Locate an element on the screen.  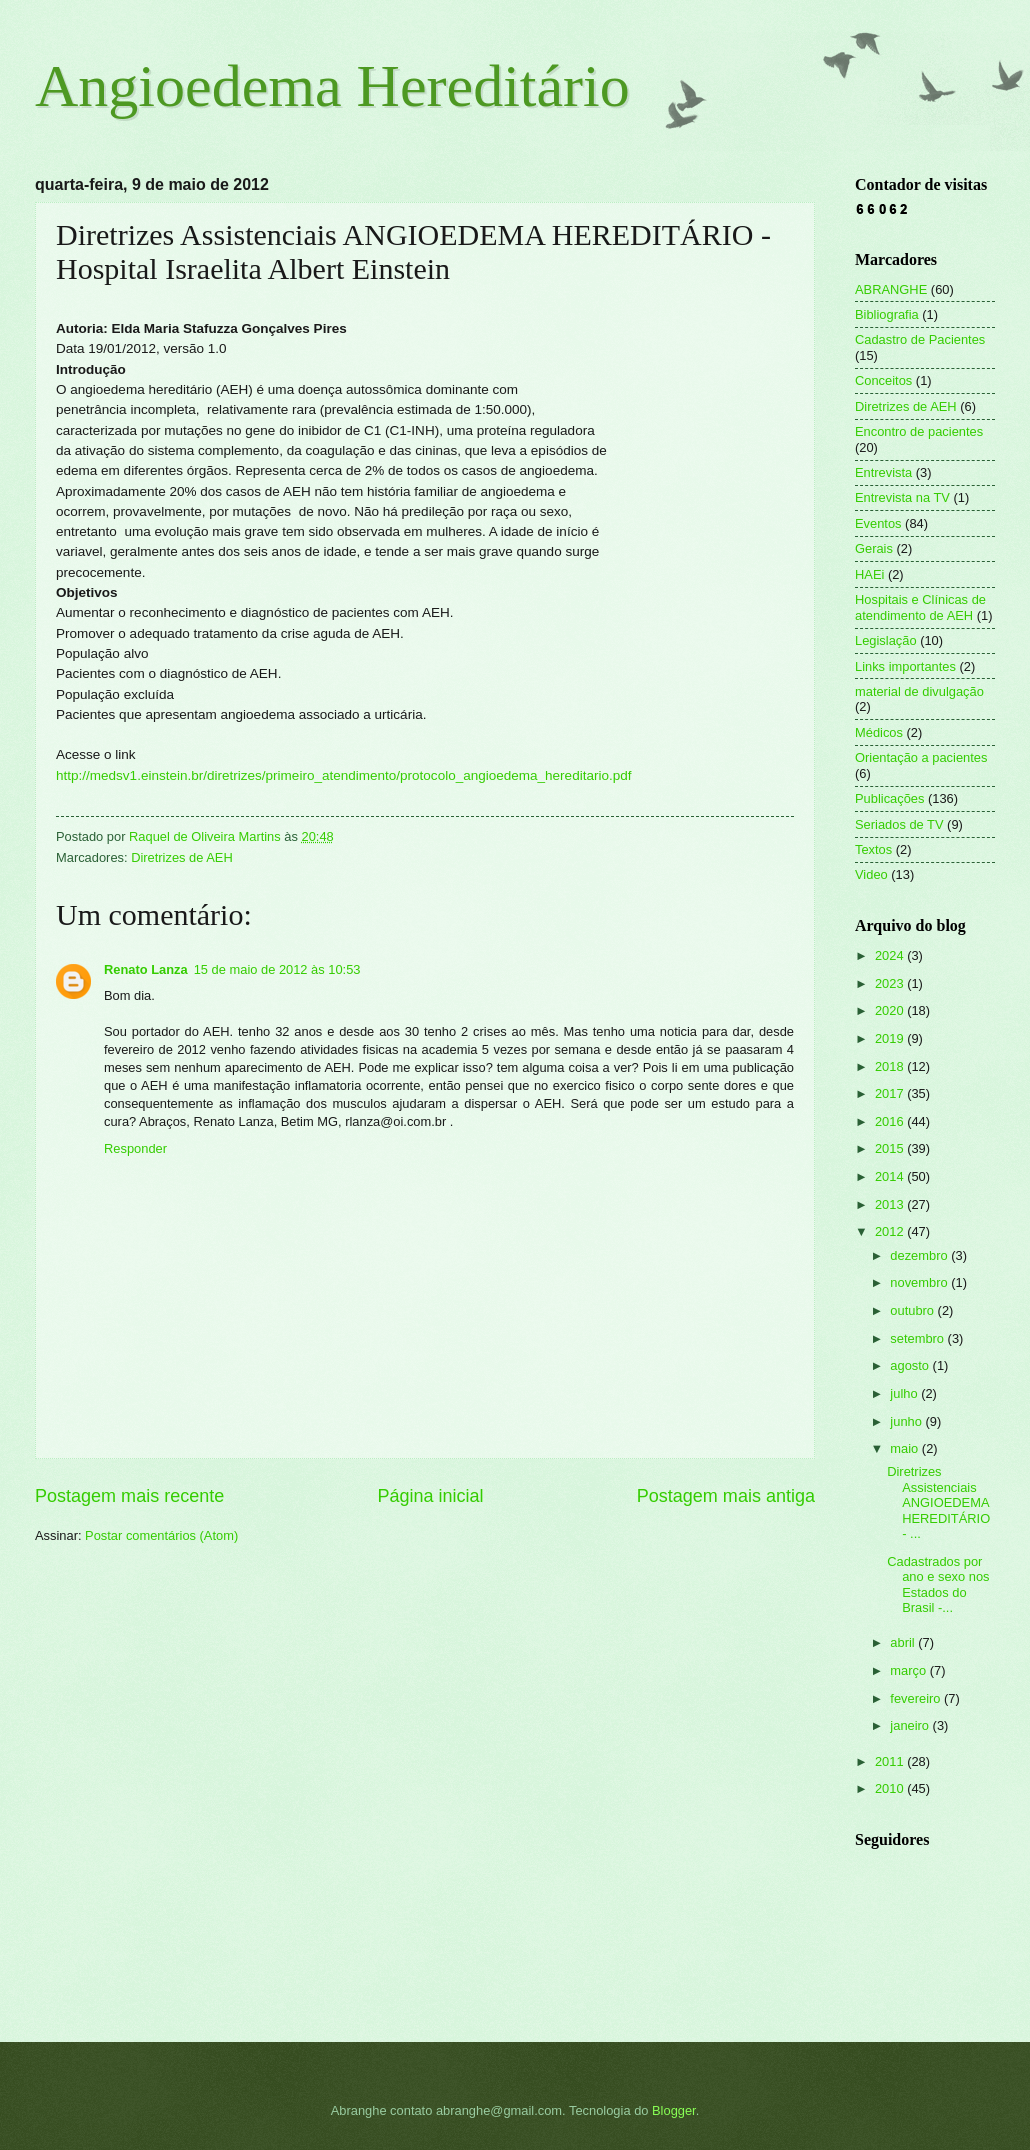
março is located at coordinates (909, 1670).